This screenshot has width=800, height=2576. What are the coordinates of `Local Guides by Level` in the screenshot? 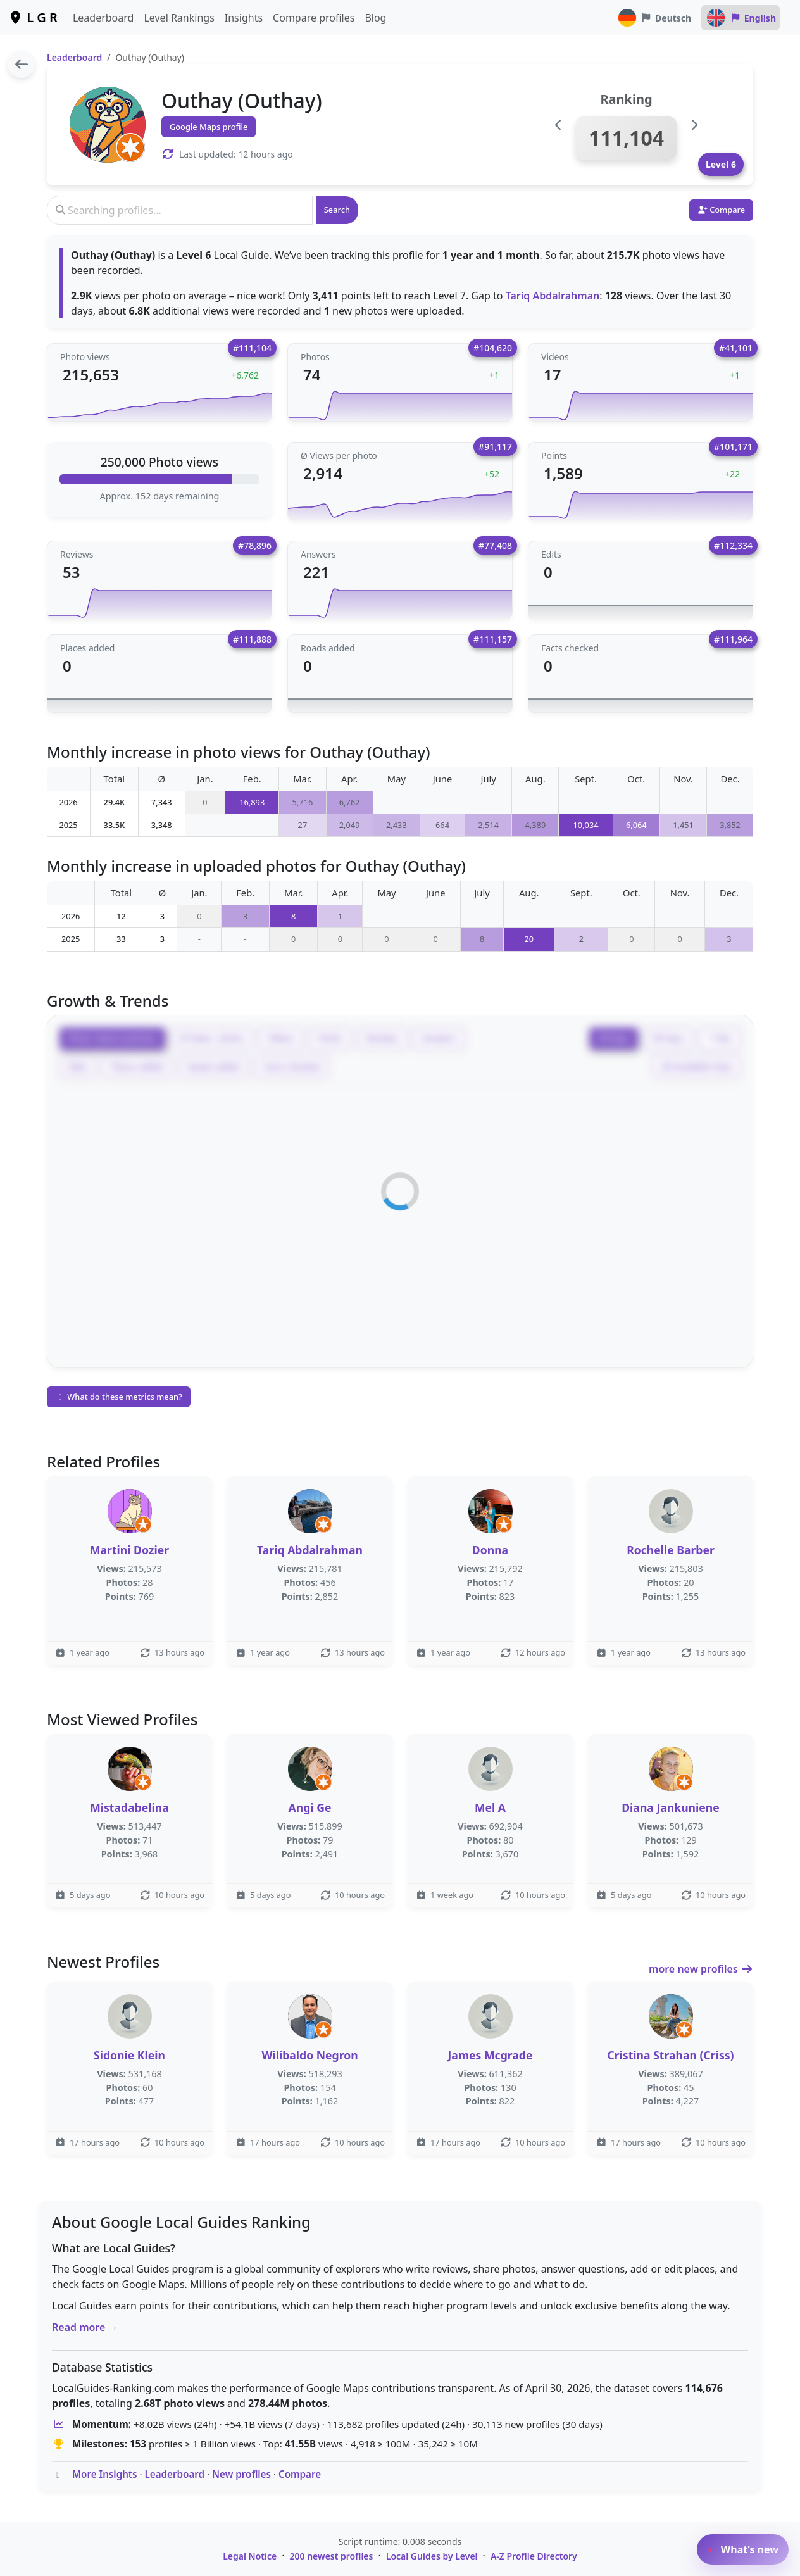 It's located at (432, 2556).